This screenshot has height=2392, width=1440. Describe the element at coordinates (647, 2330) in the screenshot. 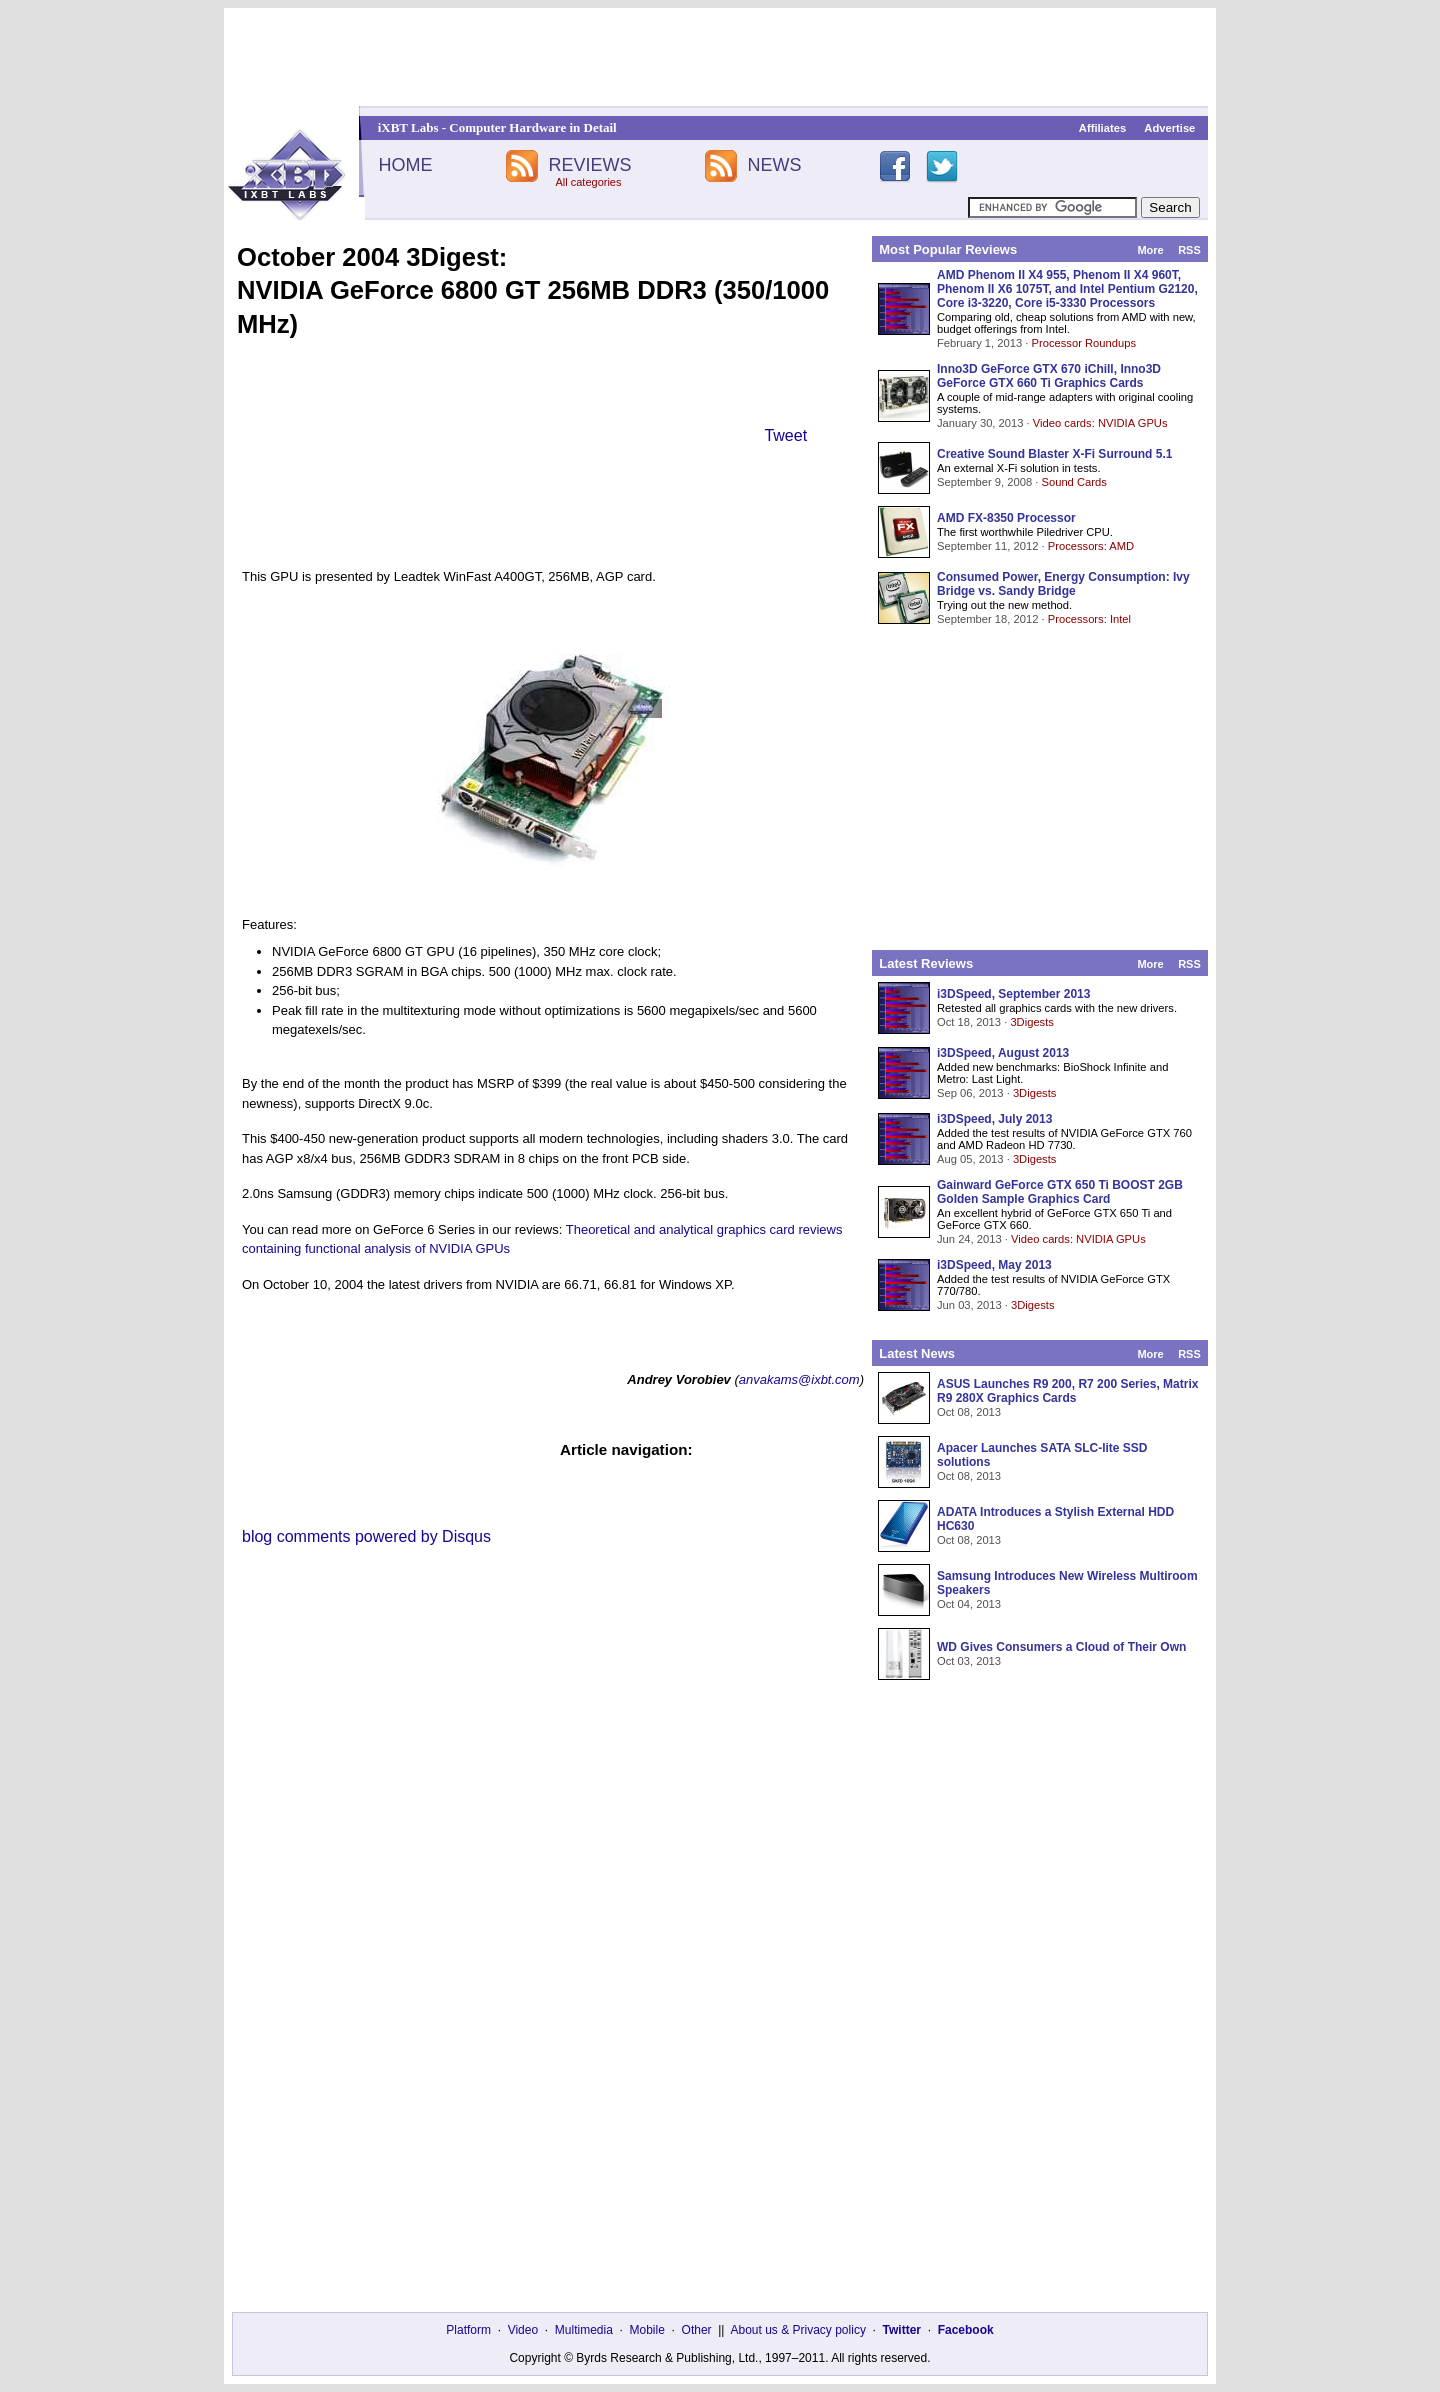

I see `Mobile` at that location.